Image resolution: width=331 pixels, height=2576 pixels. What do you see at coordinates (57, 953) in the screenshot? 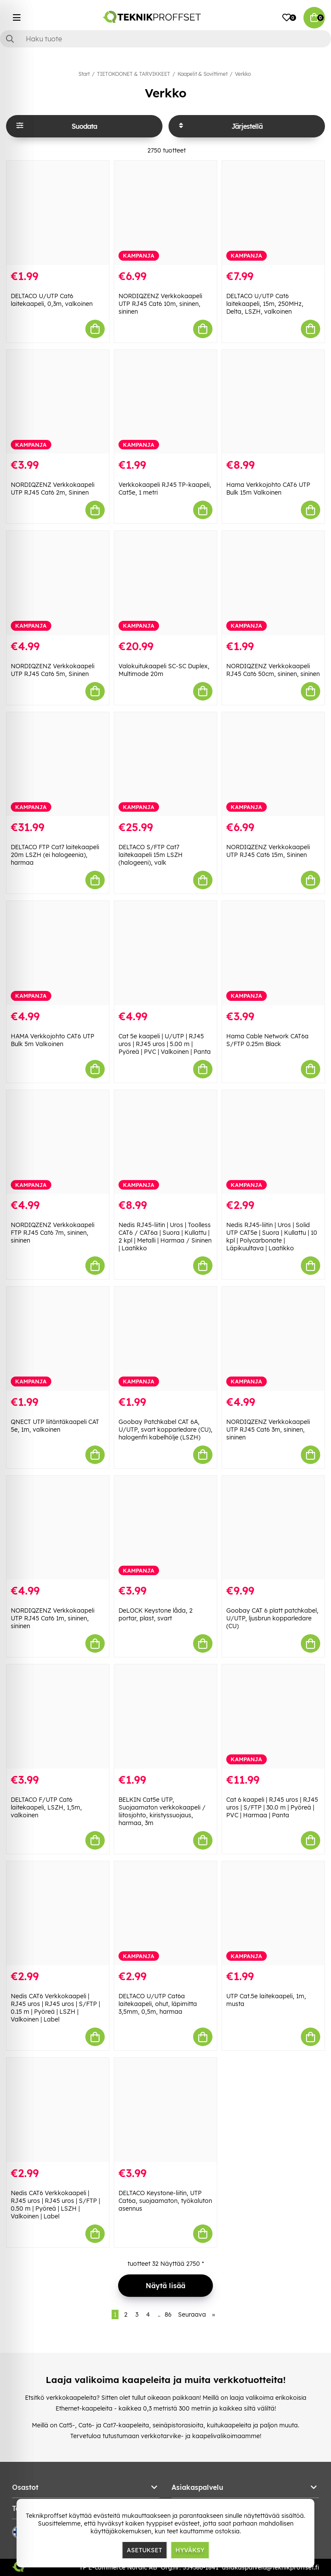
I see `[HAMA Verkkojohto CAT6 UTP Bulk 5m Valkoinen]` at bounding box center [57, 953].